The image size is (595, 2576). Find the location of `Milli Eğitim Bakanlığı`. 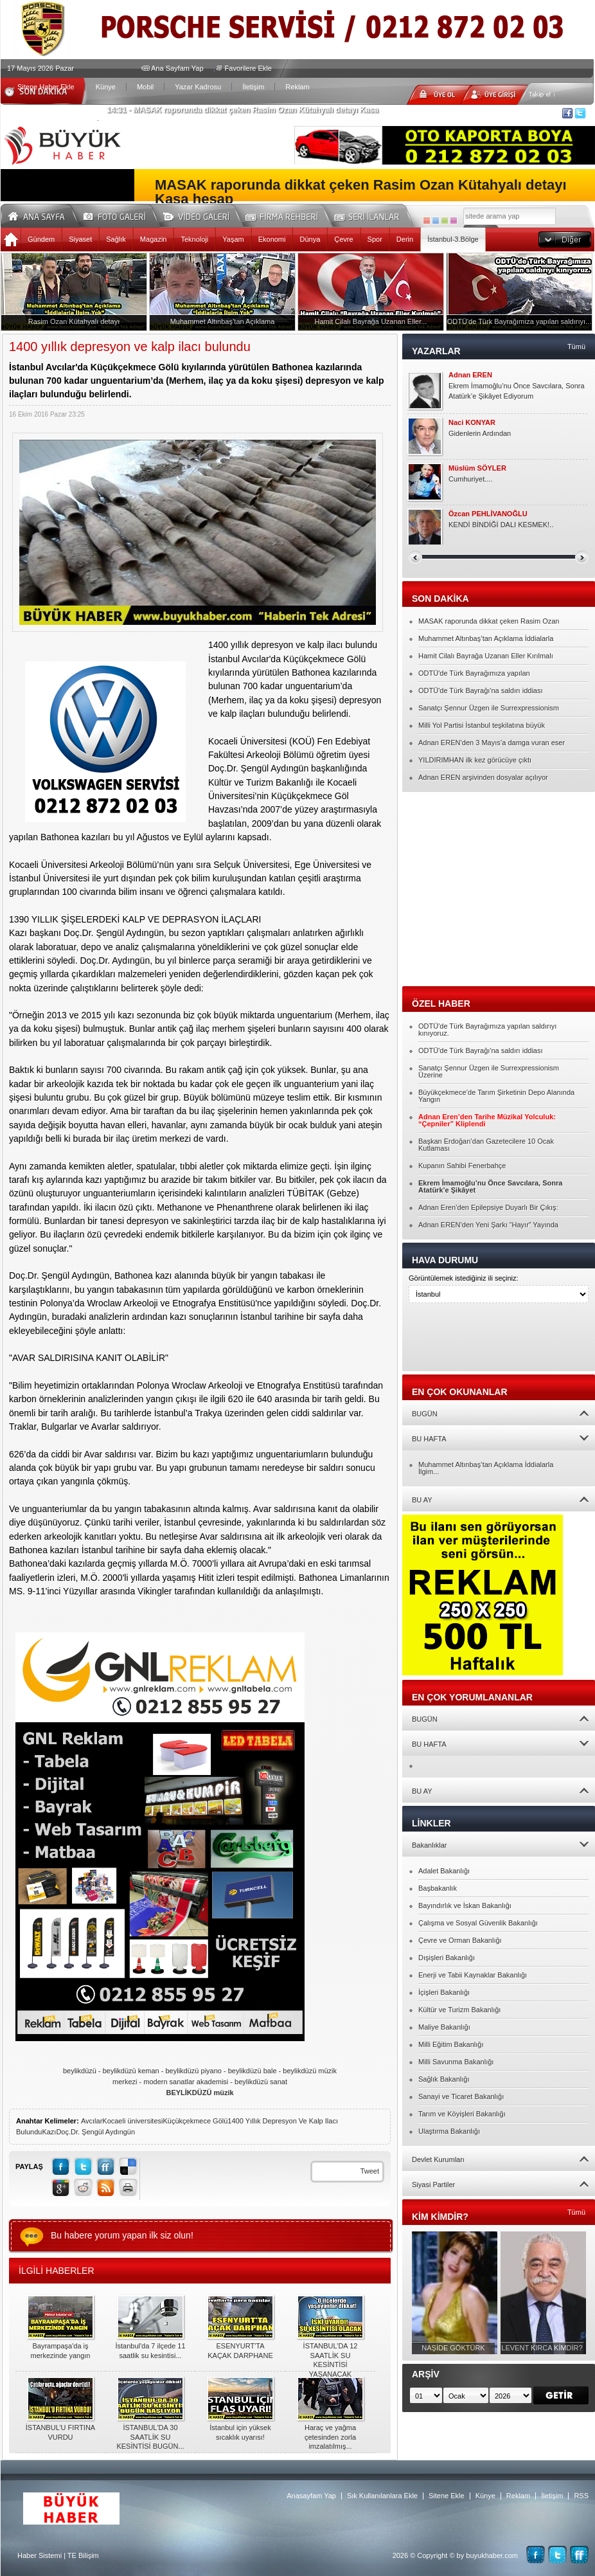

Milli Eğitim Bakanlığı is located at coordinates (450, 2044).